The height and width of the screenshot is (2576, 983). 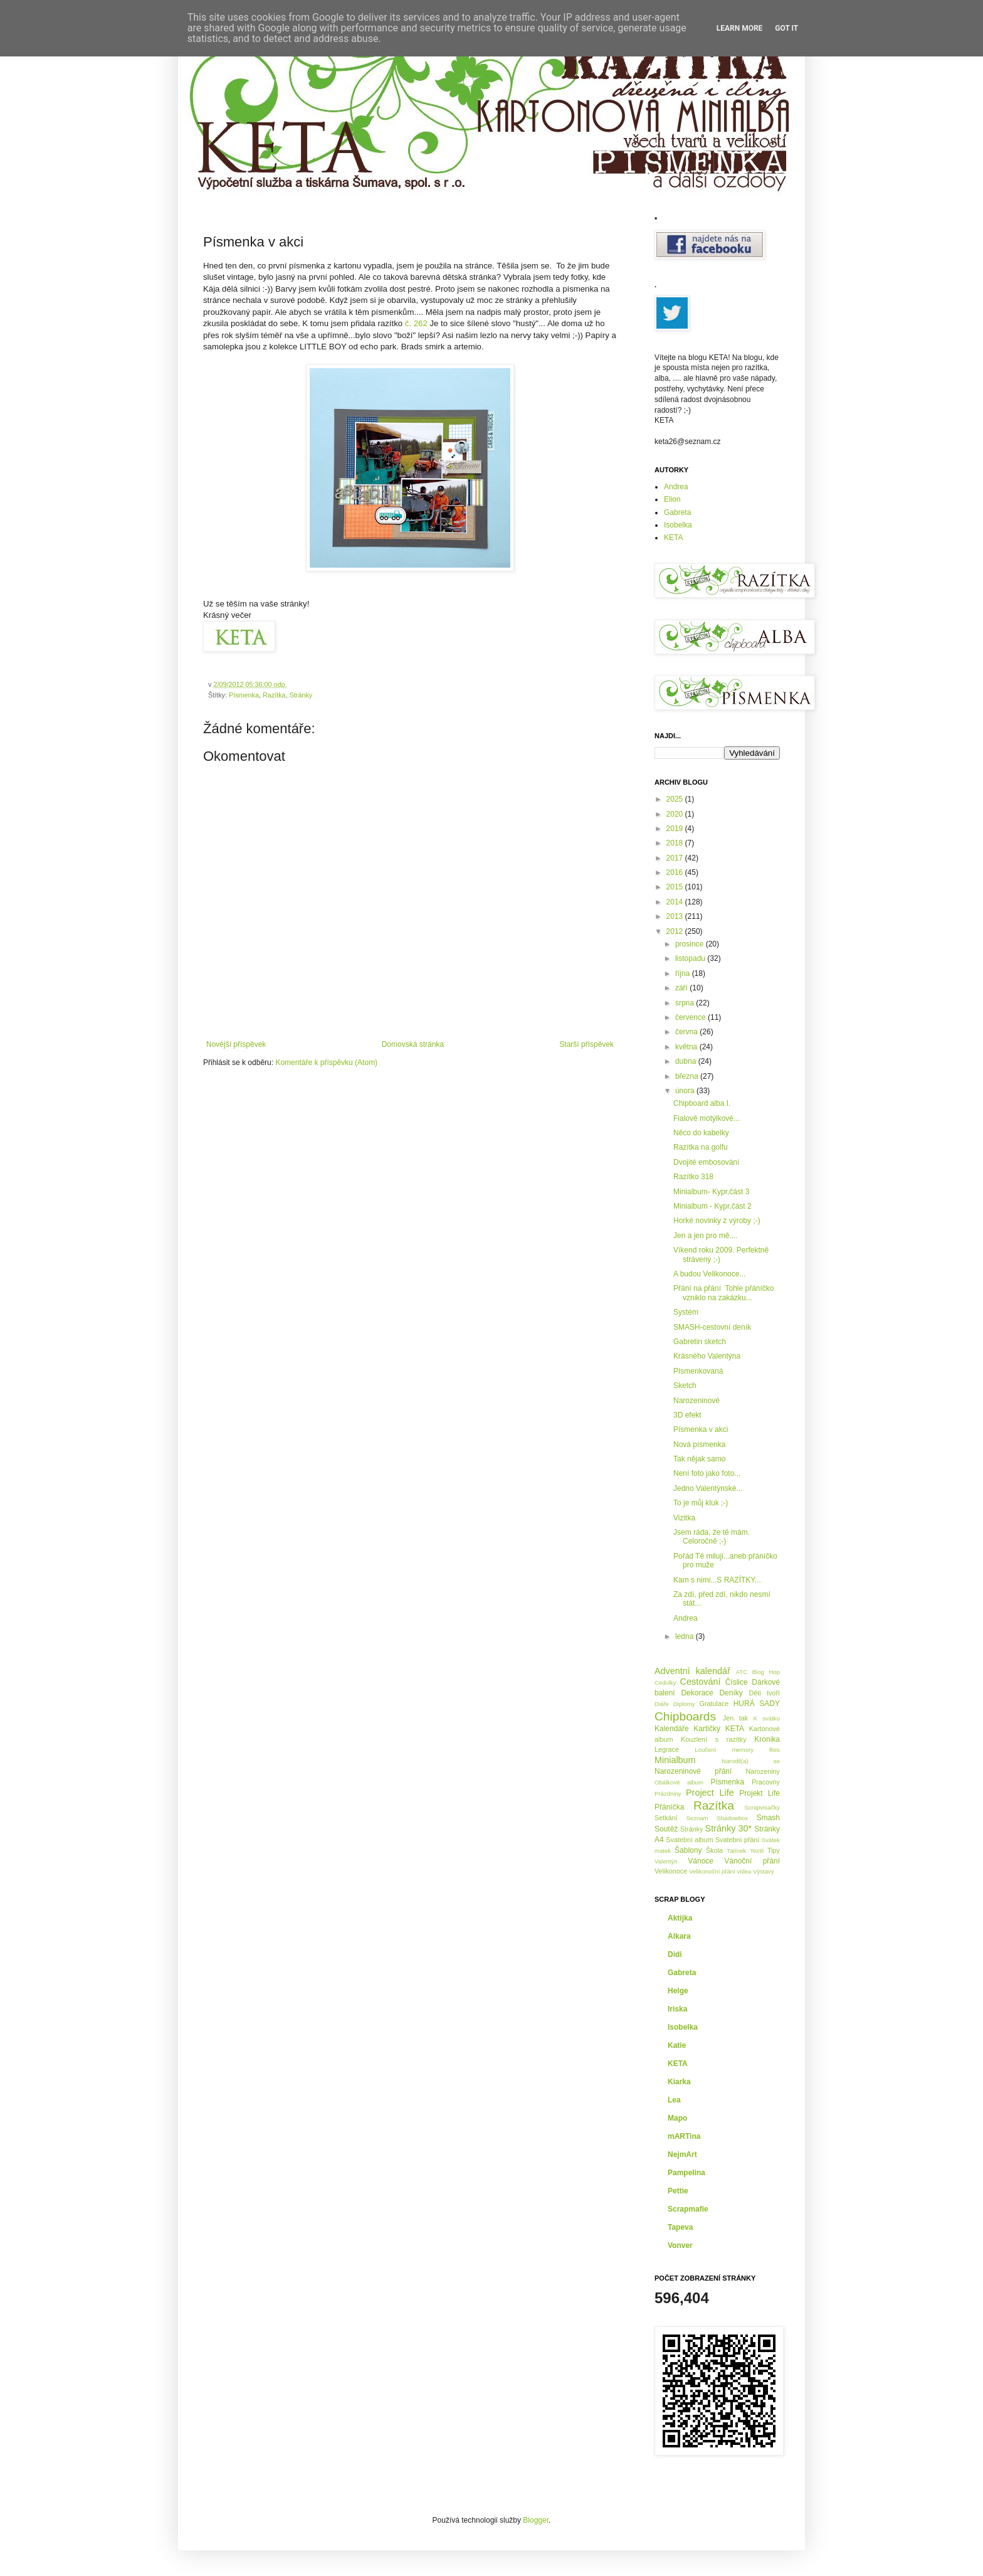 What do you see at coordinates (673, 537) in the screenshot?
I see `KETA` at bounding box center [673, 537].